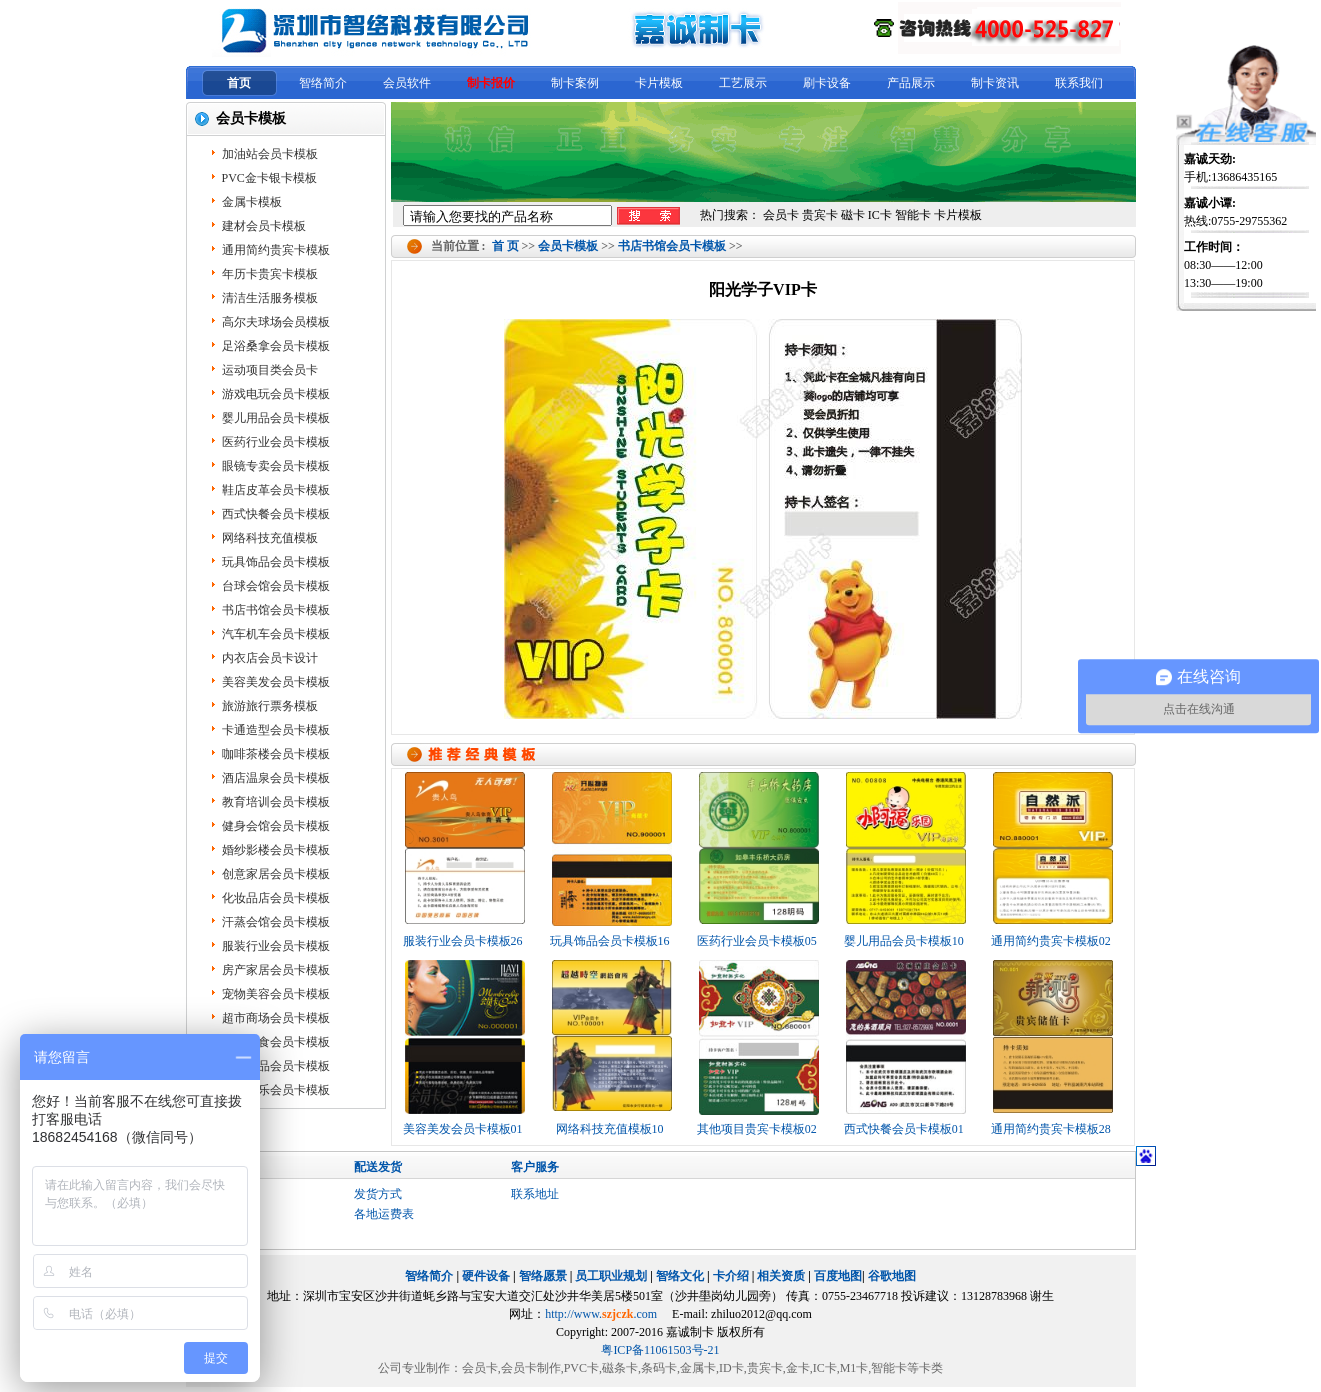 The width and height of the screenshot is (1321, 1392). Describe the element at coordinates (680, 1276) in the screenshot. I see `智络文化` at that location.